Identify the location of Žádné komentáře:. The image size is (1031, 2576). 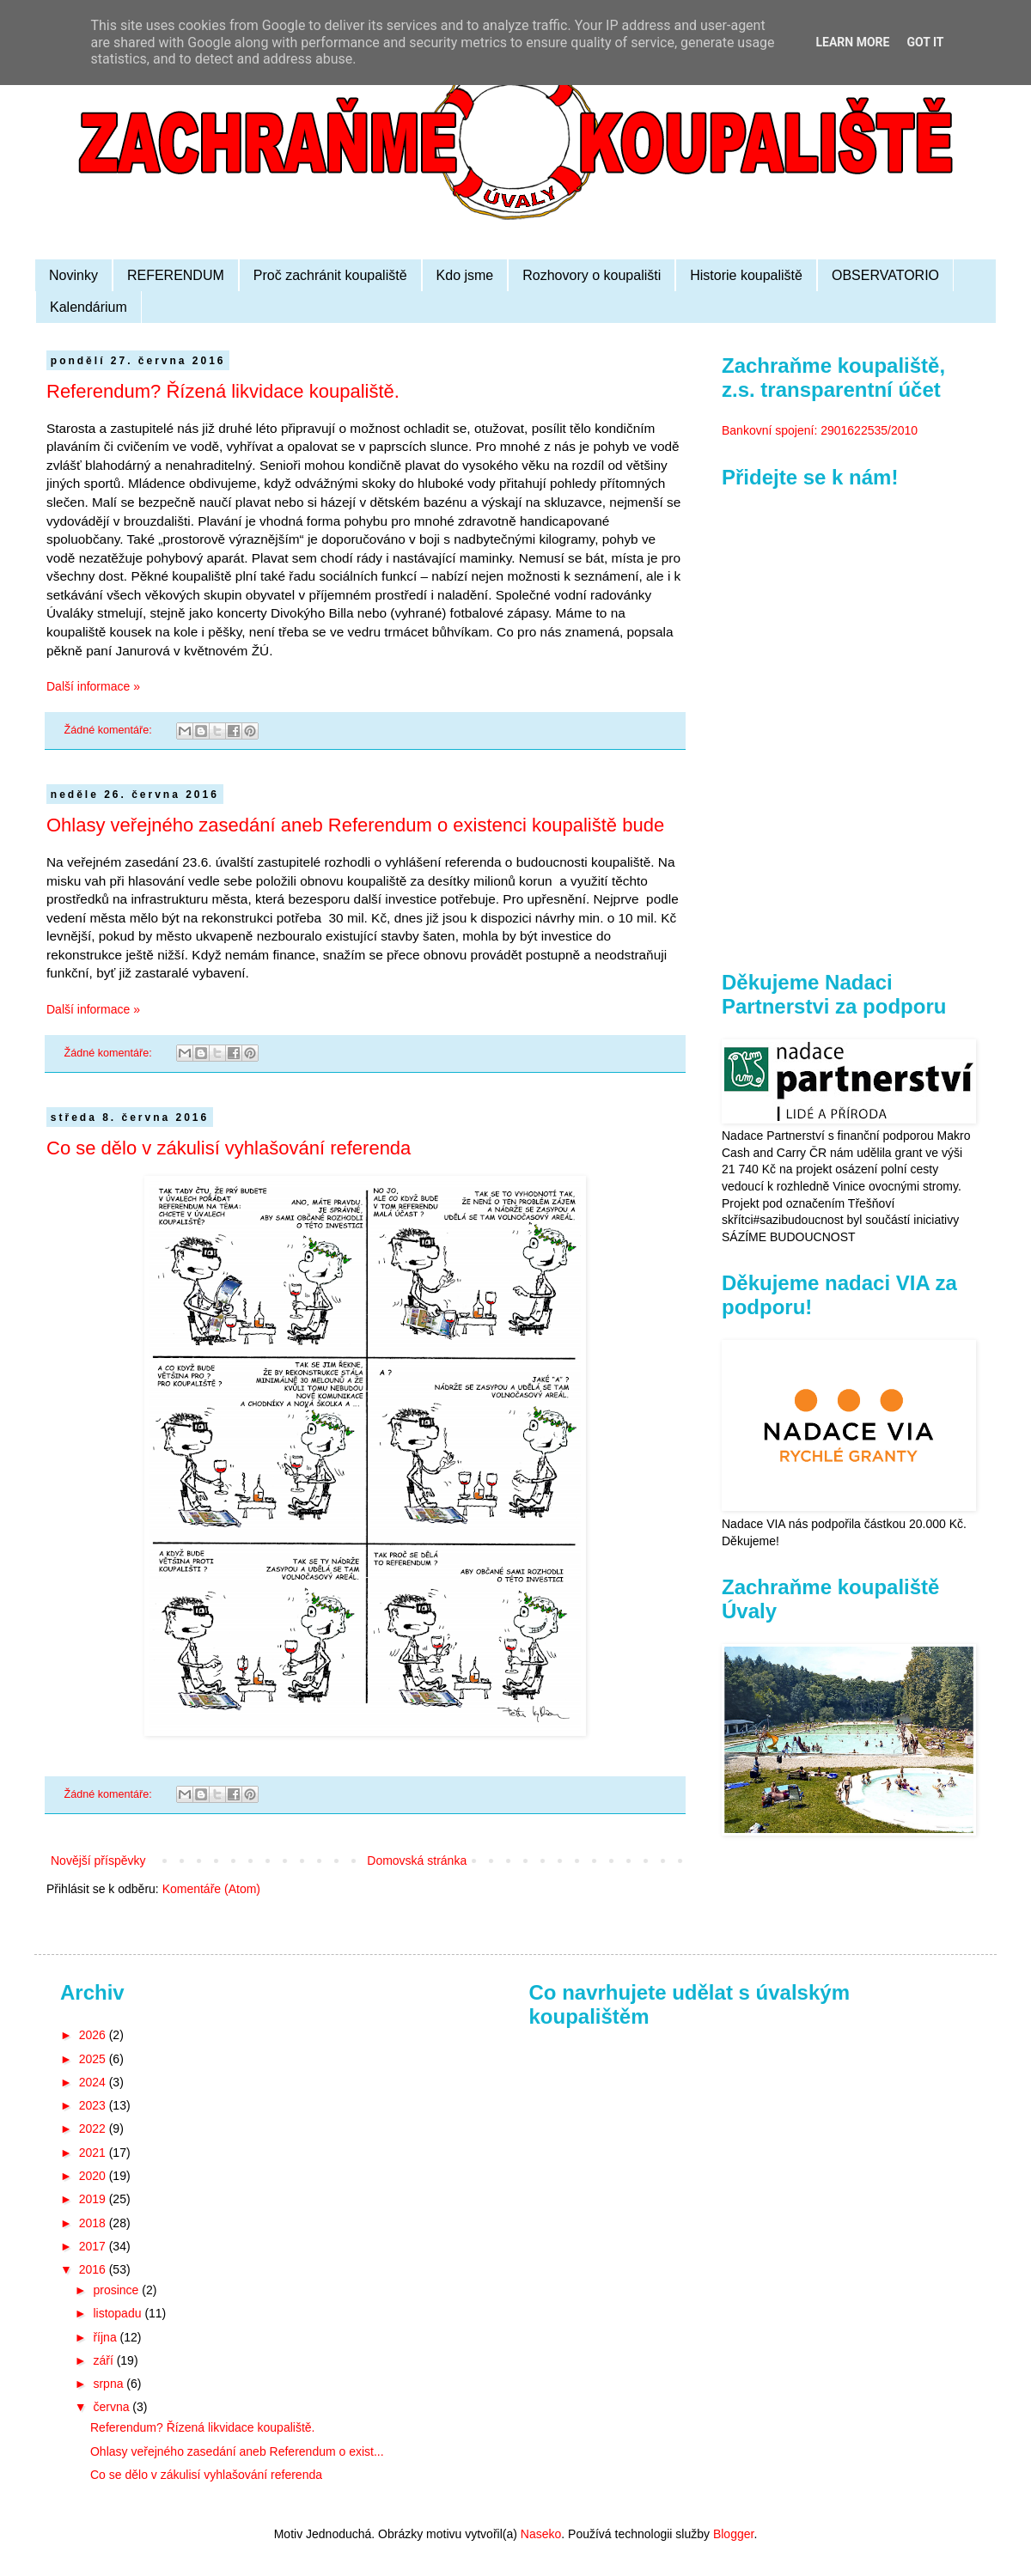
(110, 730).